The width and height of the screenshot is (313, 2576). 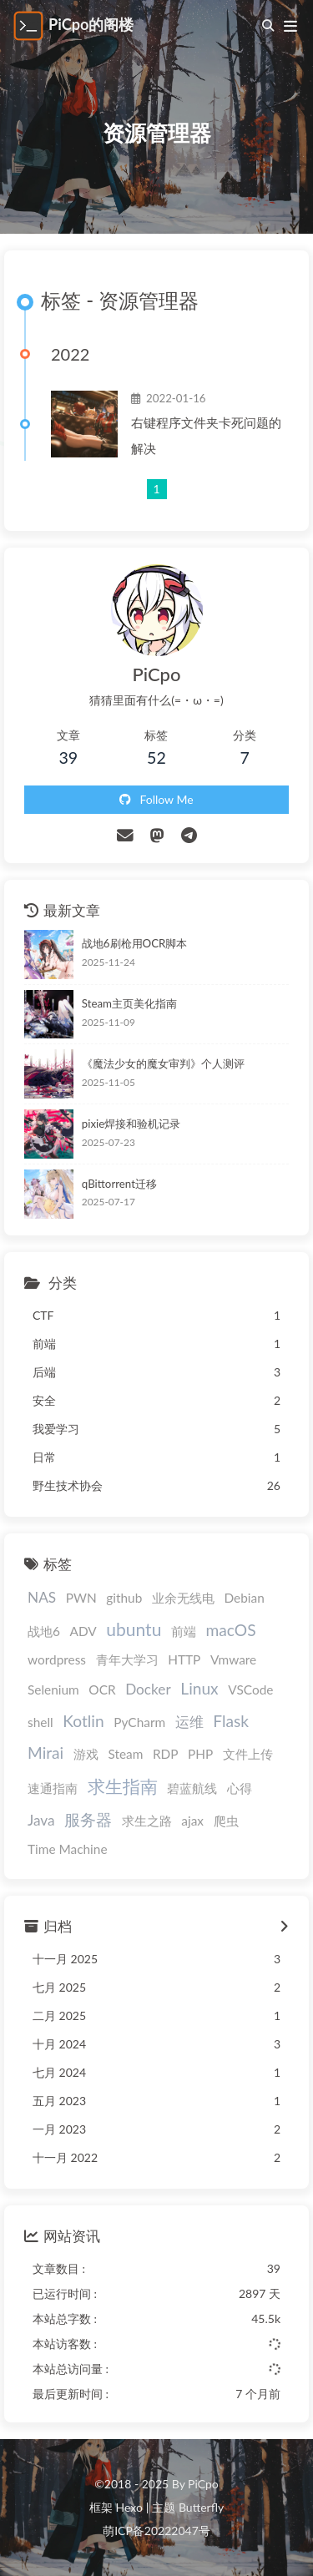 I want to click on 爬虫, so click(x=226, y=1820).